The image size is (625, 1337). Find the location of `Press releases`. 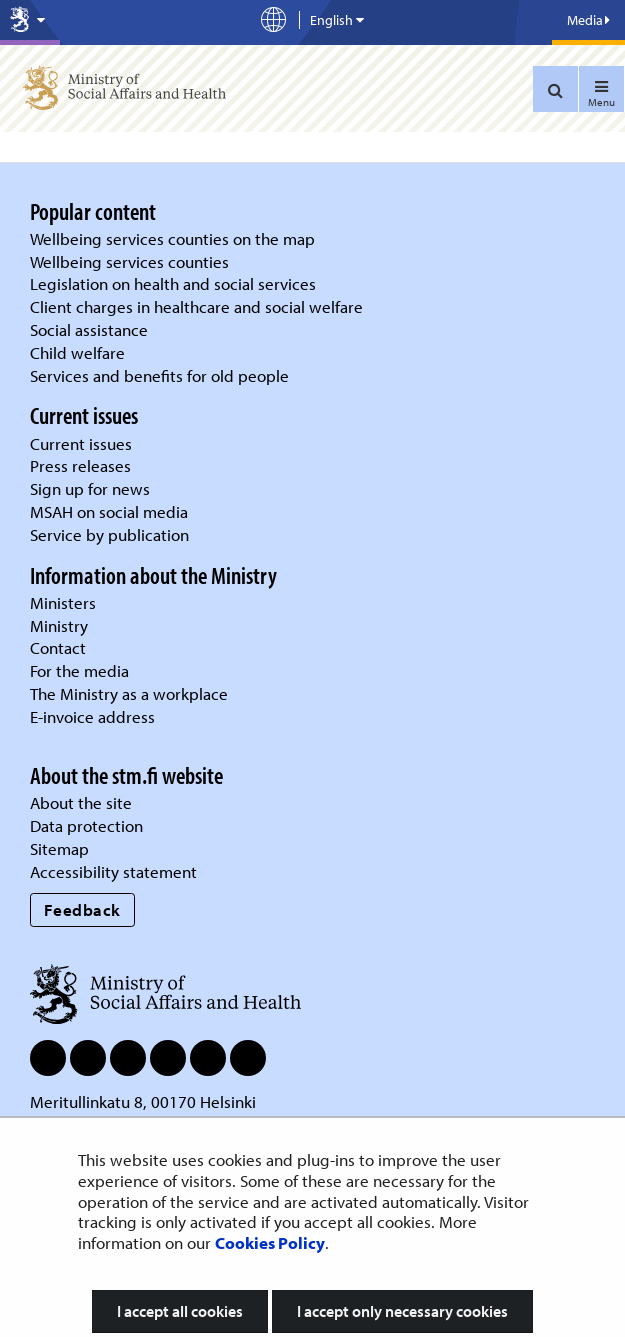

Press releases is located at coordinates (80, 465).